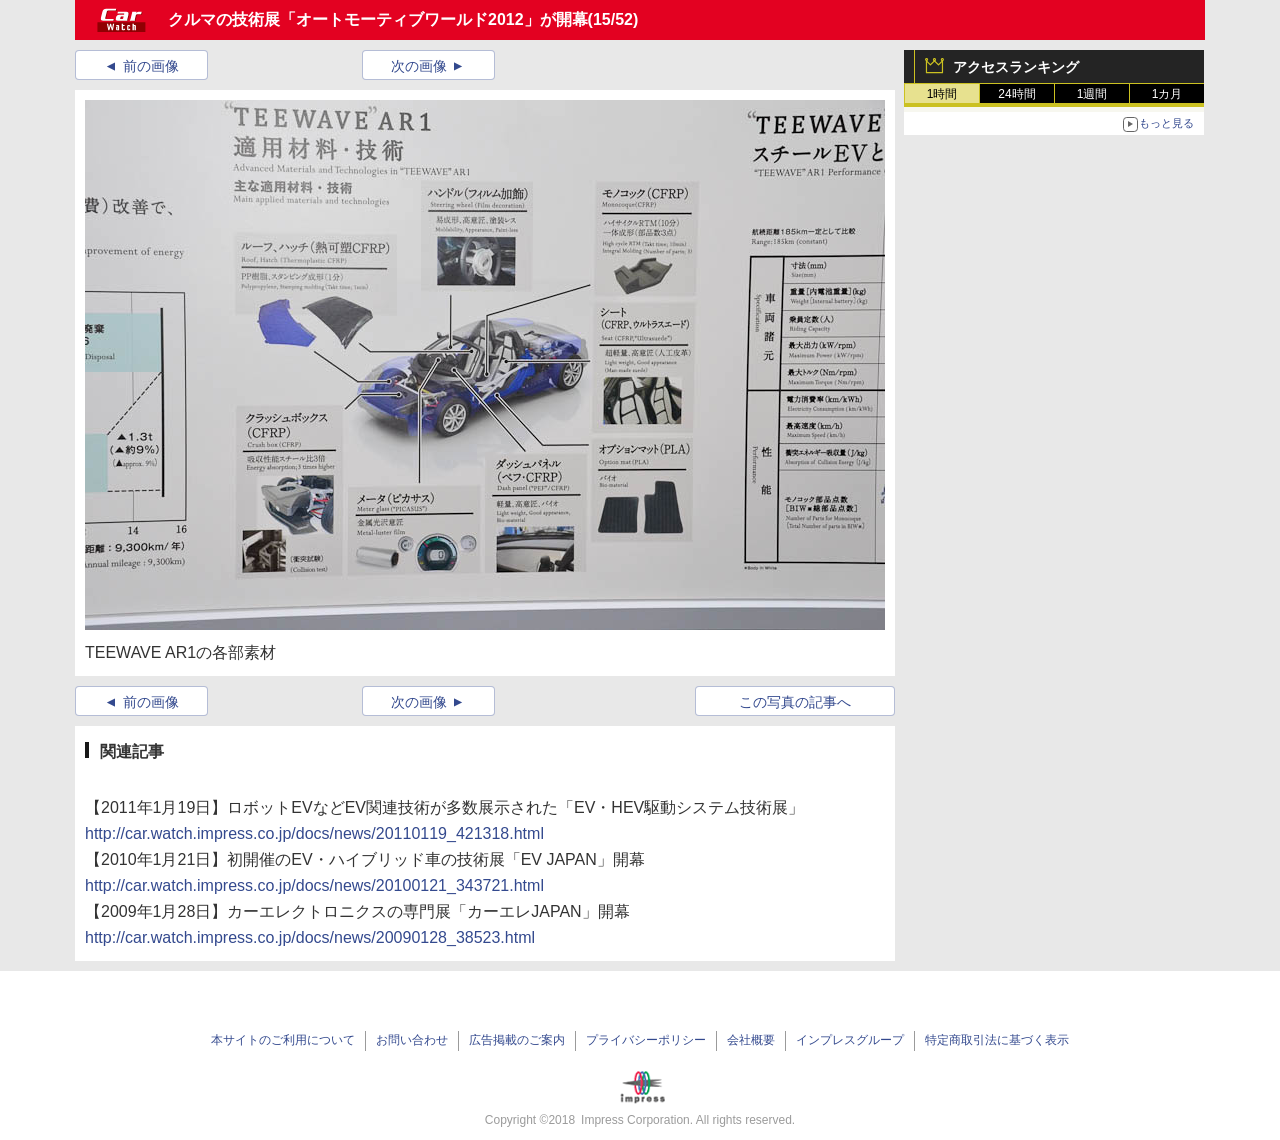 The height and width of the screenshot is (1140, 1280). Describe the element at coordinates (517, 1040) in the screenshot. I see `広告掲載のご案内` at that location.